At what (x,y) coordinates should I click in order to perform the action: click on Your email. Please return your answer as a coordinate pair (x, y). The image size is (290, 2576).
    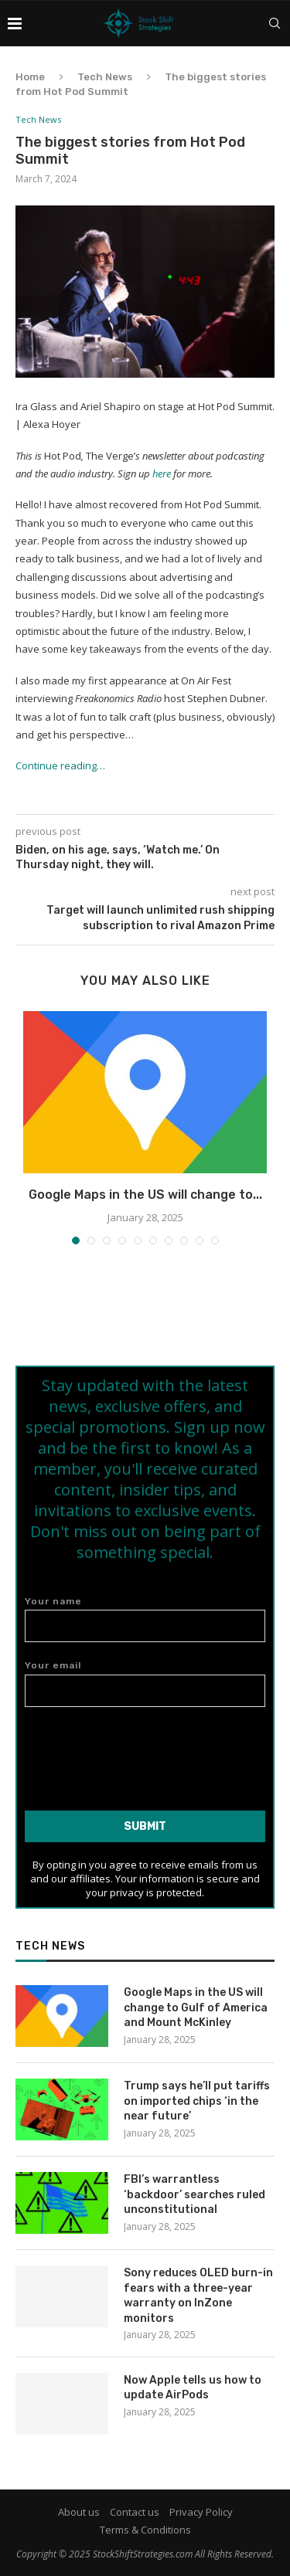
    Looking at the image, I should click on (145, 1683).